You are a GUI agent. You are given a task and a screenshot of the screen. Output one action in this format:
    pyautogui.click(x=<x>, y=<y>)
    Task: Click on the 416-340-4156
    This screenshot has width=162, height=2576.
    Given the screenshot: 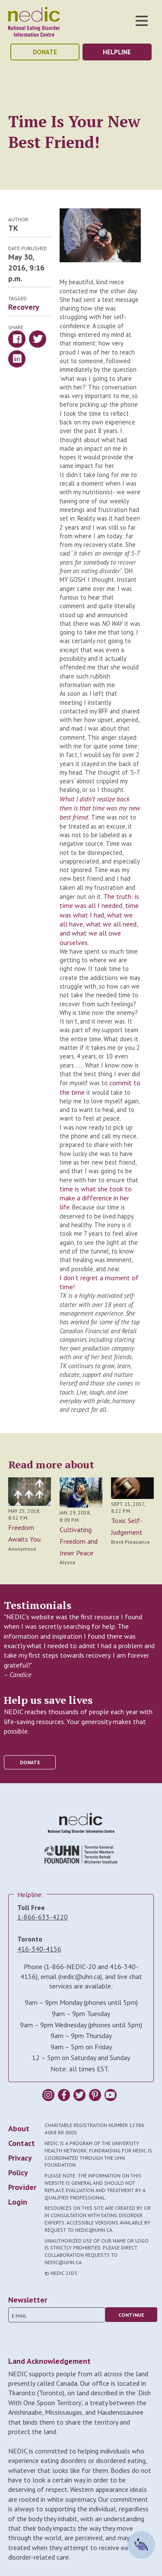 What is the action you would take?
    pyautogui.click(x=39, y=1949)
    